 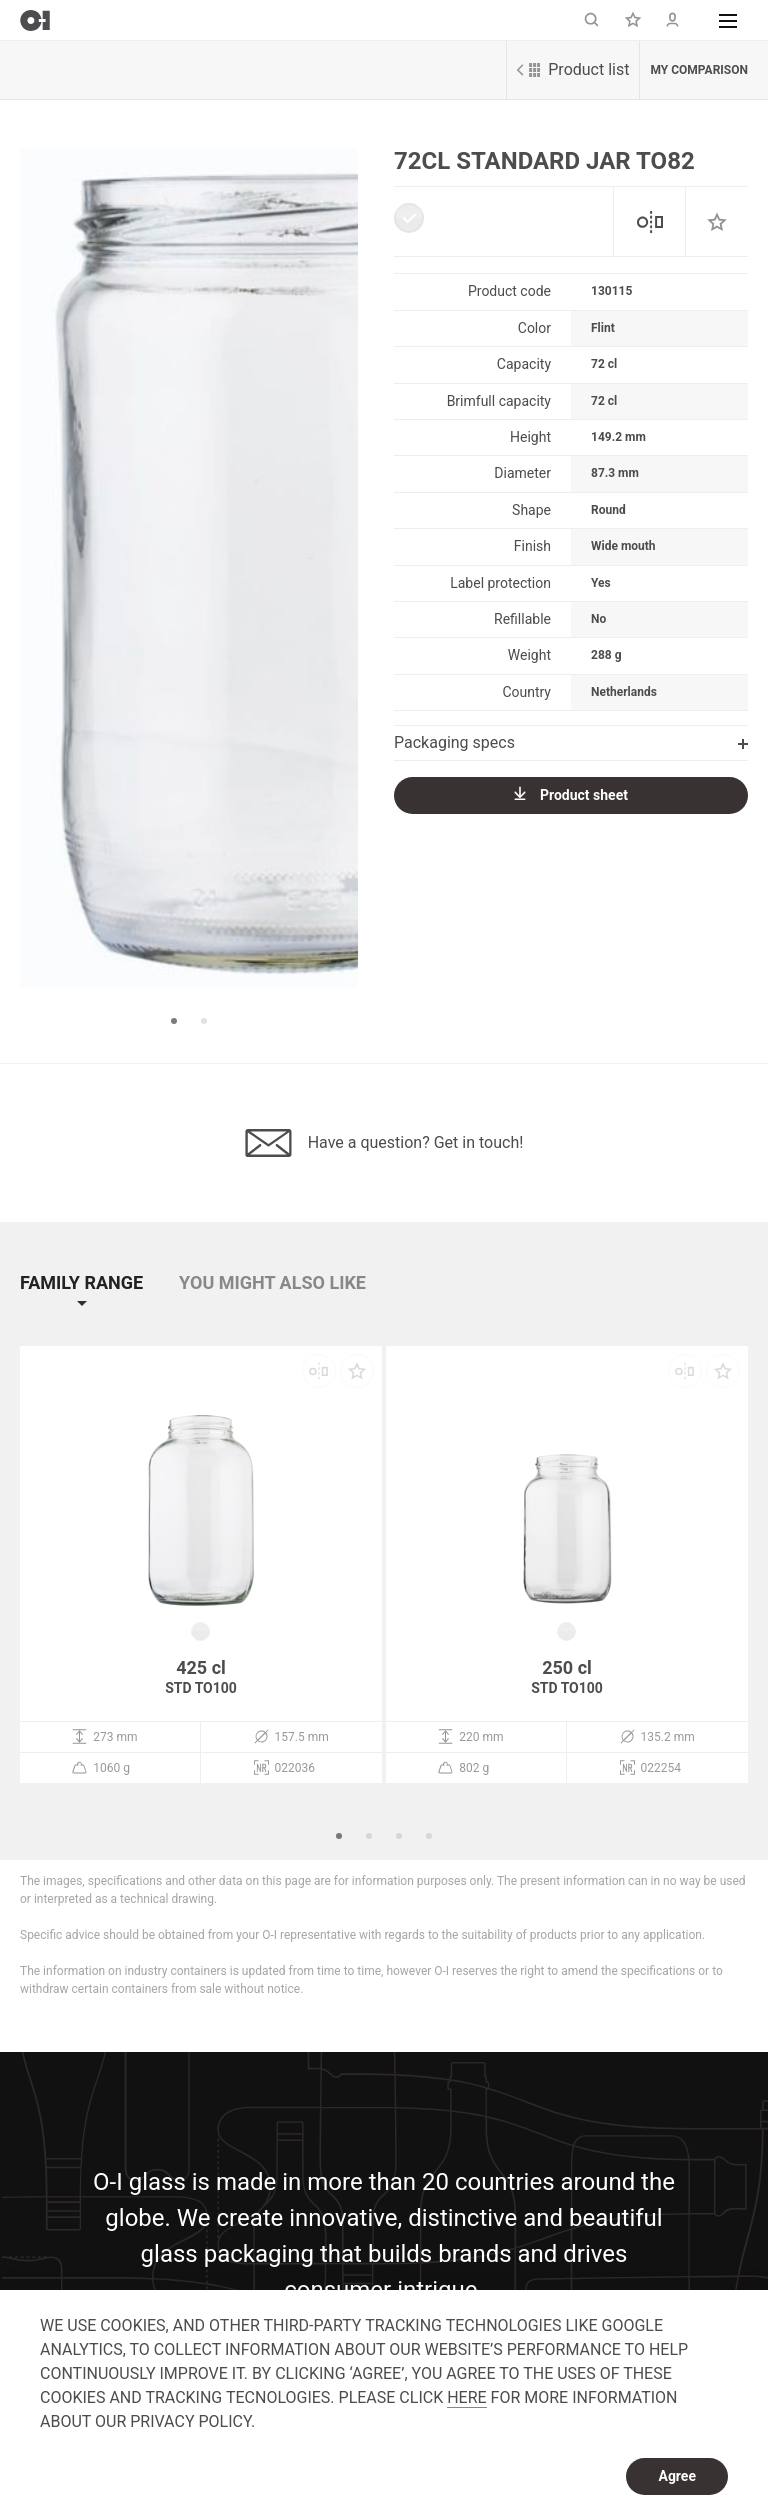 I want to click on [button], so click(x=728, y=20).